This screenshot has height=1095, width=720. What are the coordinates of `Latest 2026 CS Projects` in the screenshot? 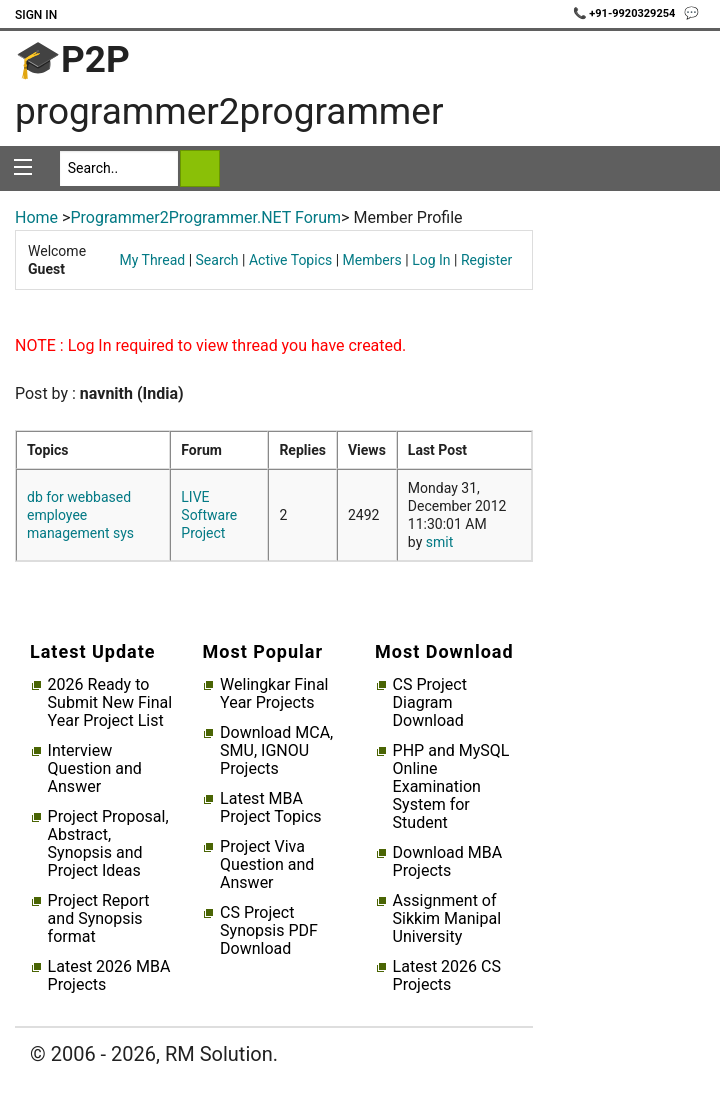 It's located at (447, 976).